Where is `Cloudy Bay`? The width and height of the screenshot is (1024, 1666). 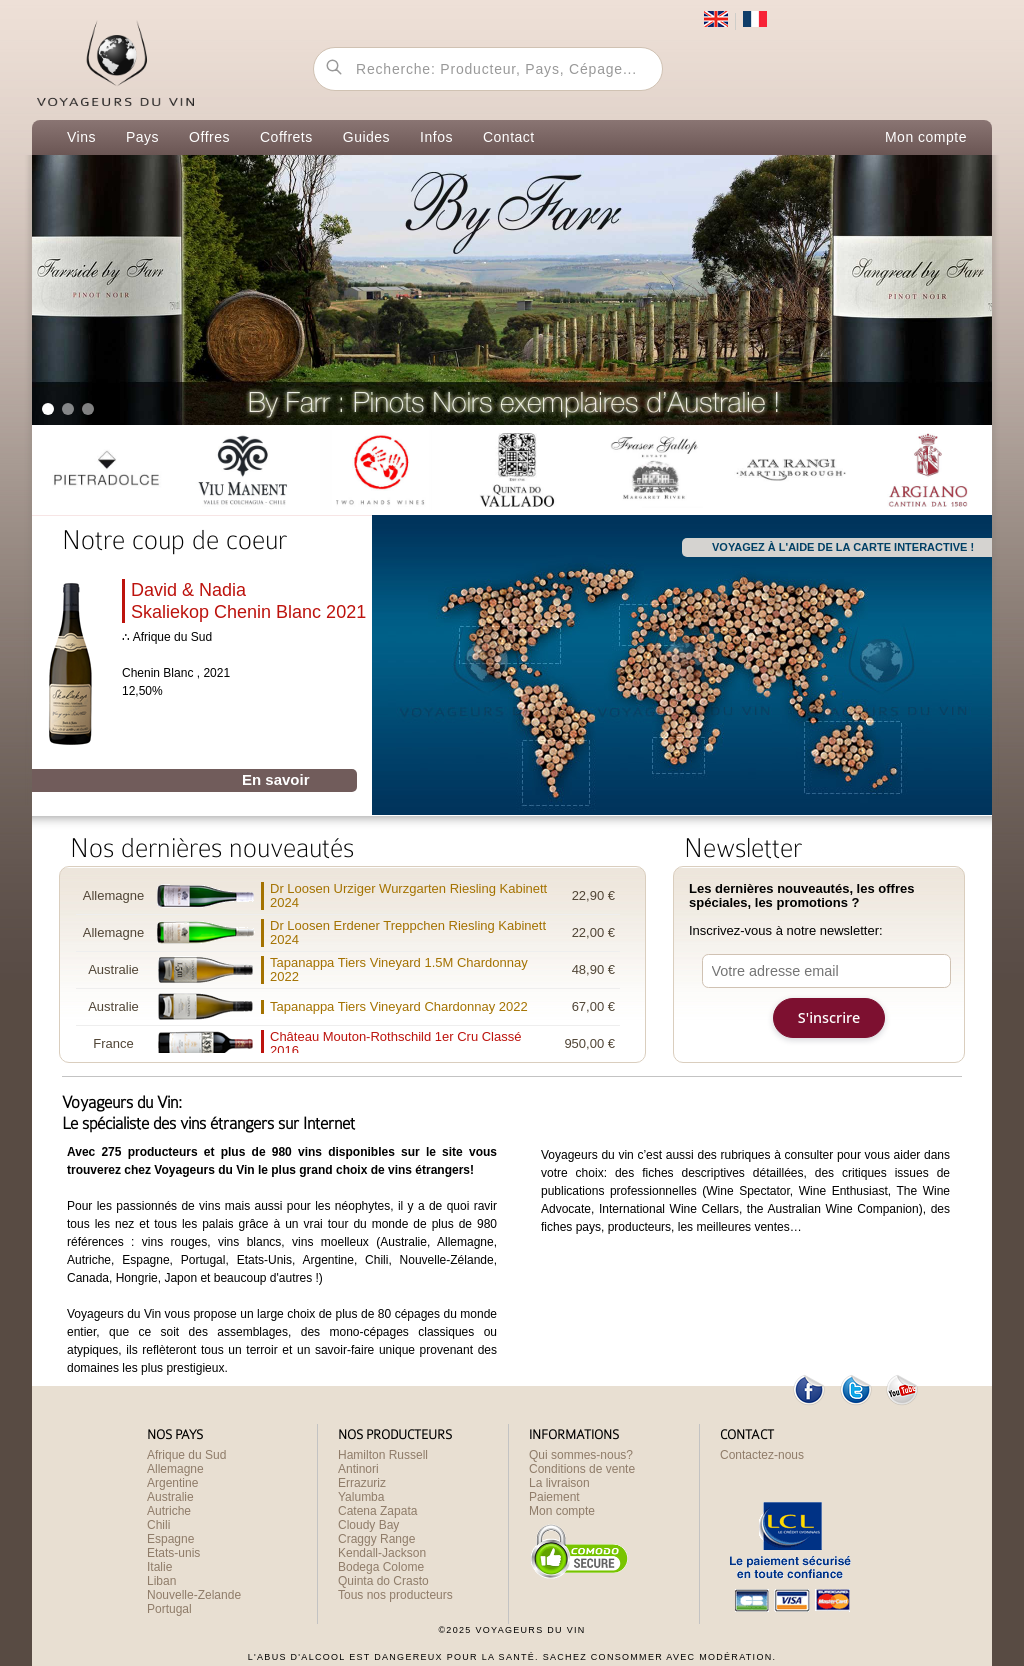 Cloudy Bay is located at coordinates (368, 1525).